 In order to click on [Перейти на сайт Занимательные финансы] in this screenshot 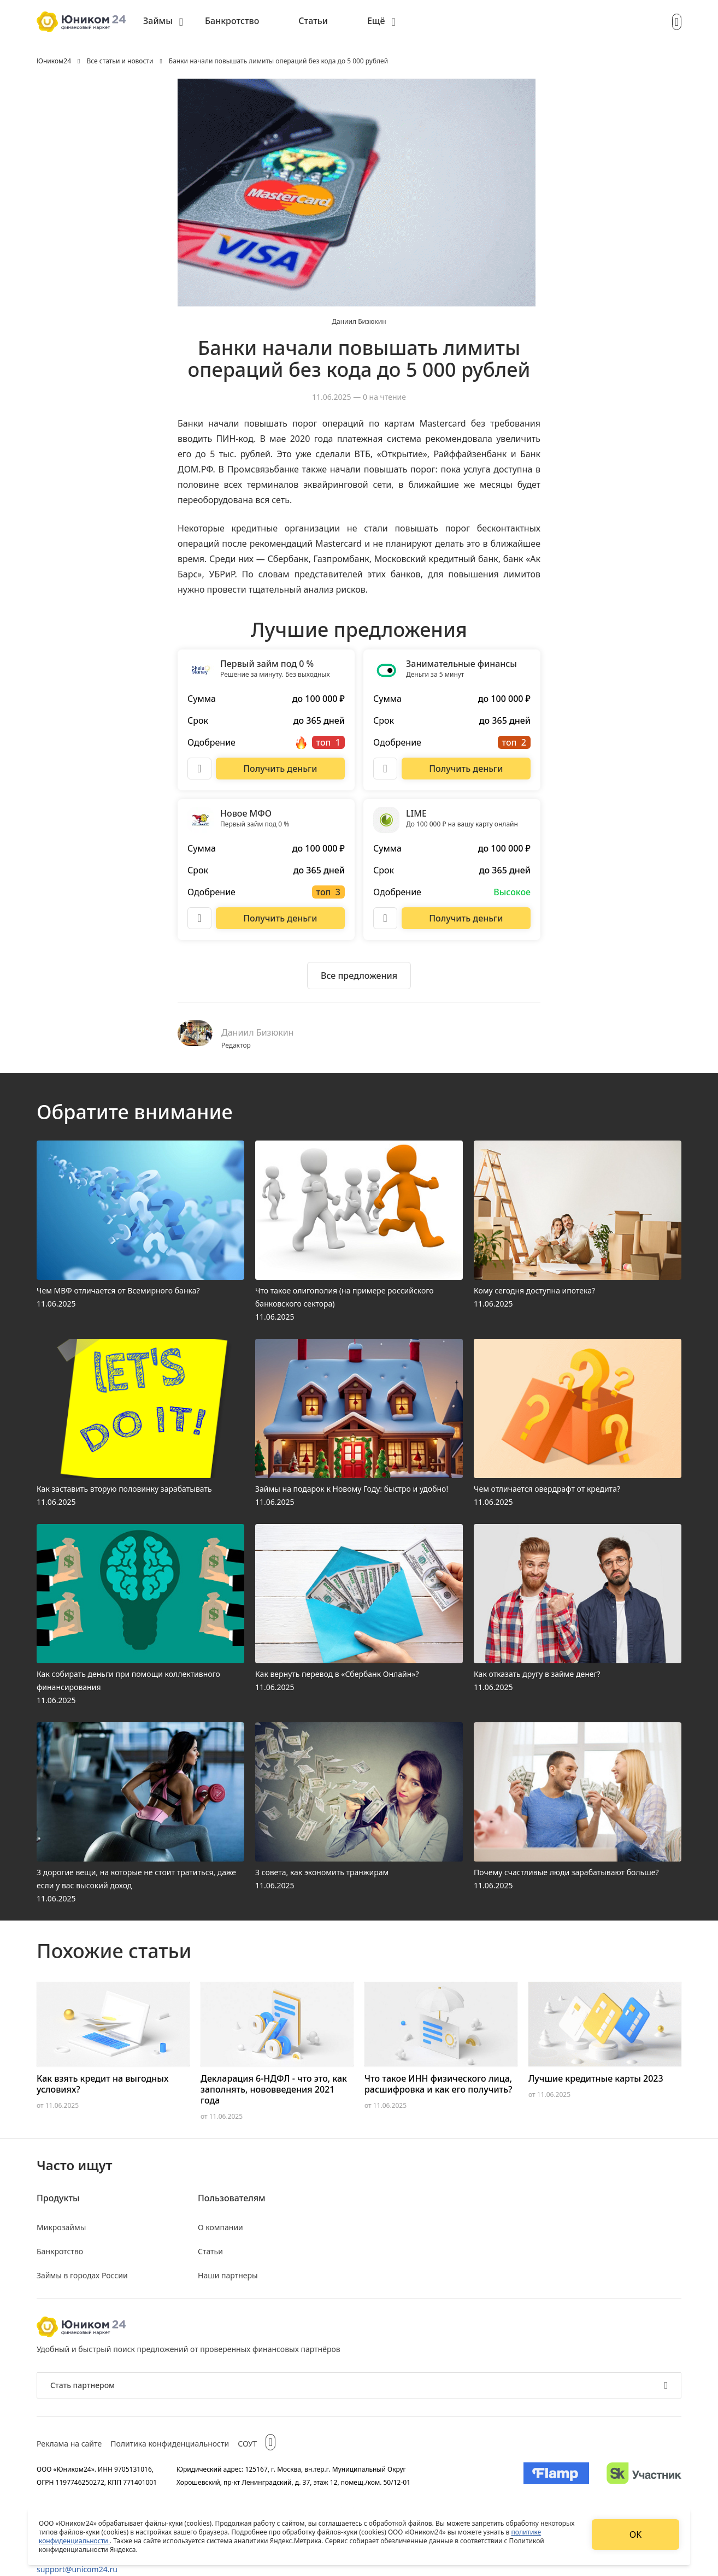, I will do `click(466, 768)`.